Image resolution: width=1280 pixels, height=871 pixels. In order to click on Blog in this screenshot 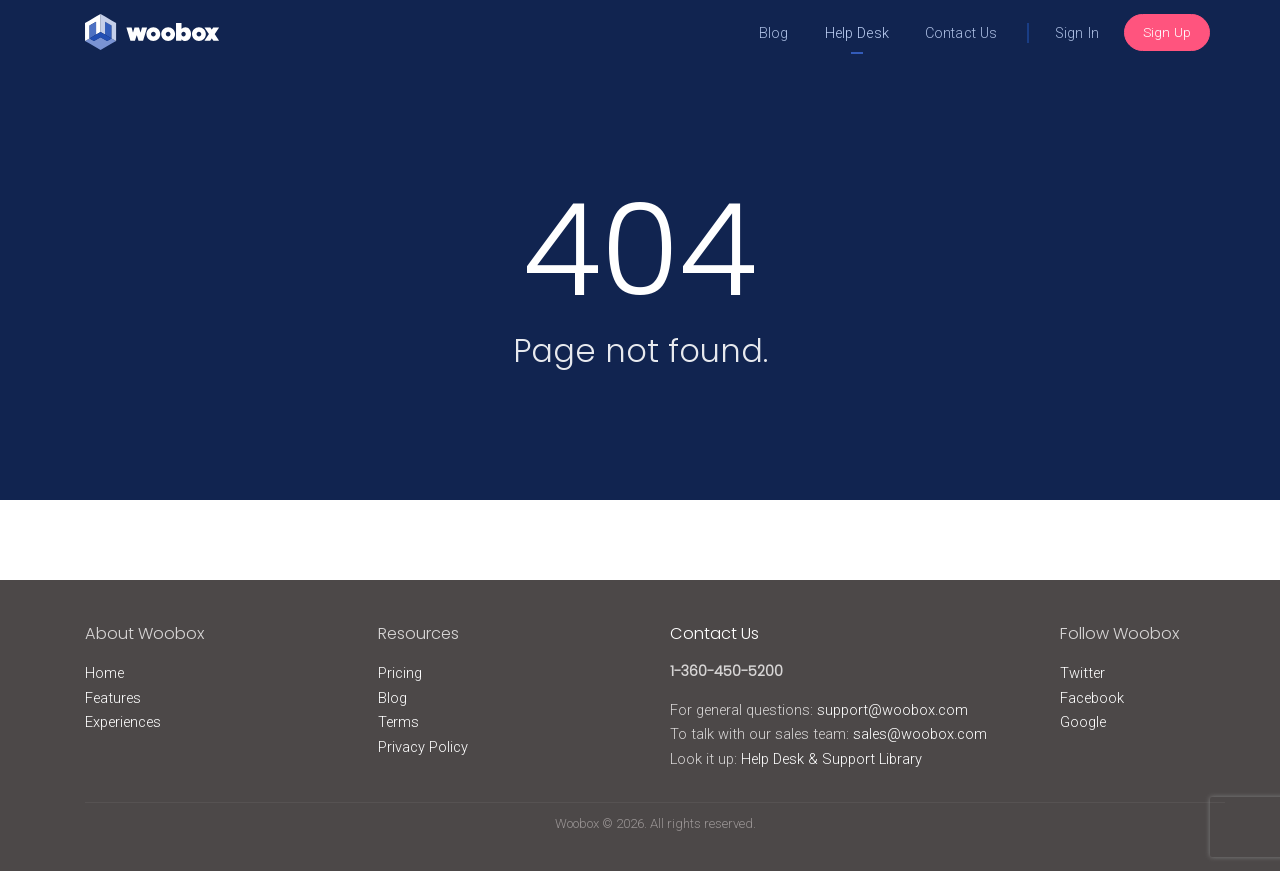, I will do `click(774, 33)`.